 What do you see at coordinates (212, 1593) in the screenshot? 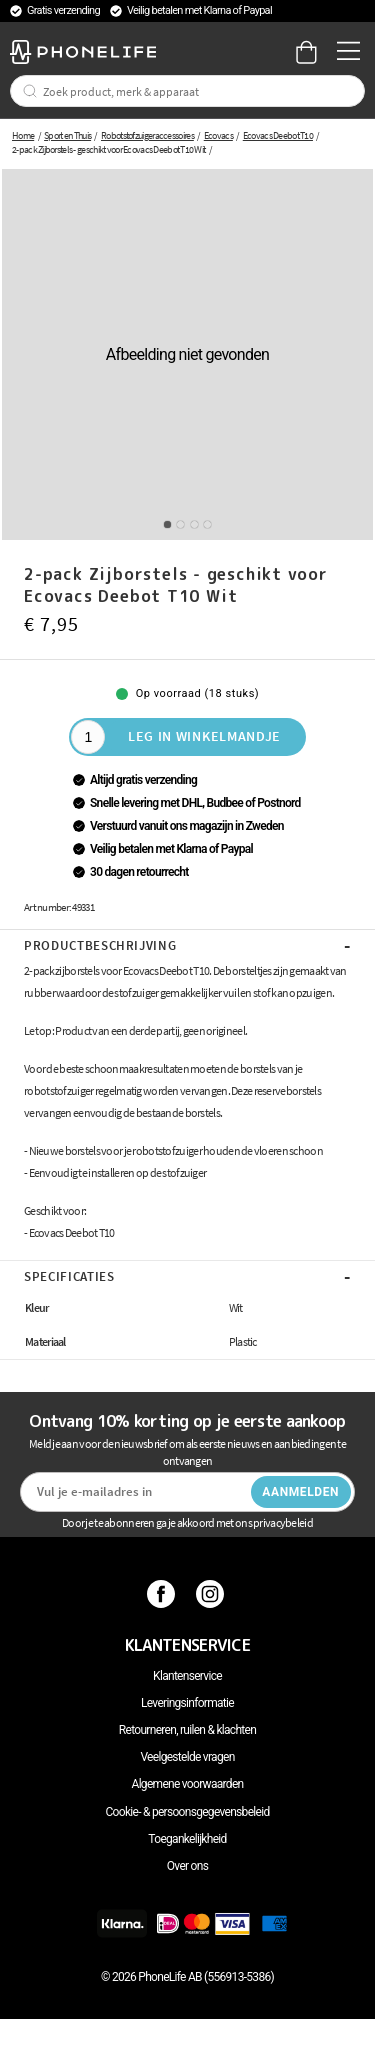
I see `[Instagram]` at bounding box center [212, 1593].